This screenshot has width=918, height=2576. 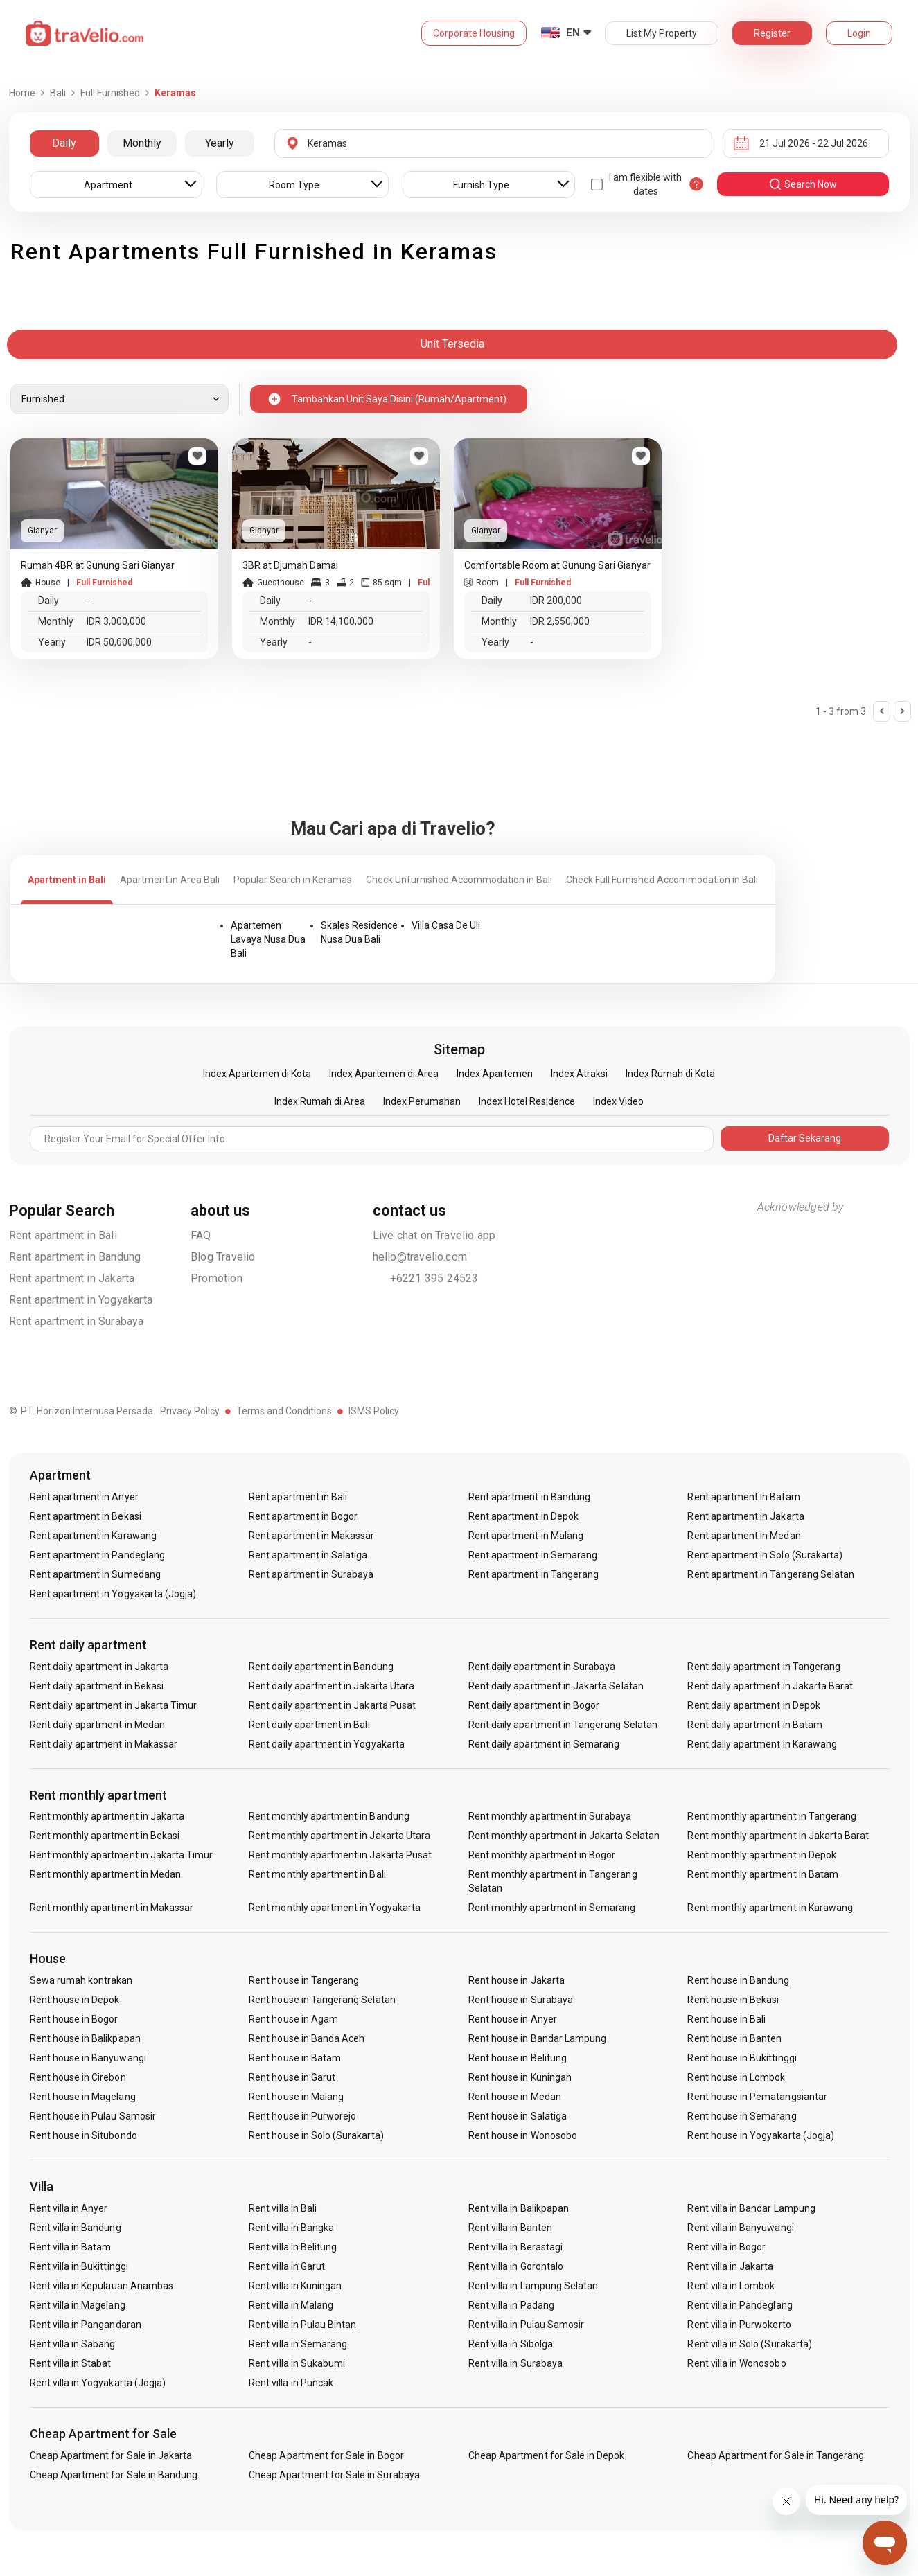 I want to click on Rent apartment in Bali, so click(x=63, y=1235).